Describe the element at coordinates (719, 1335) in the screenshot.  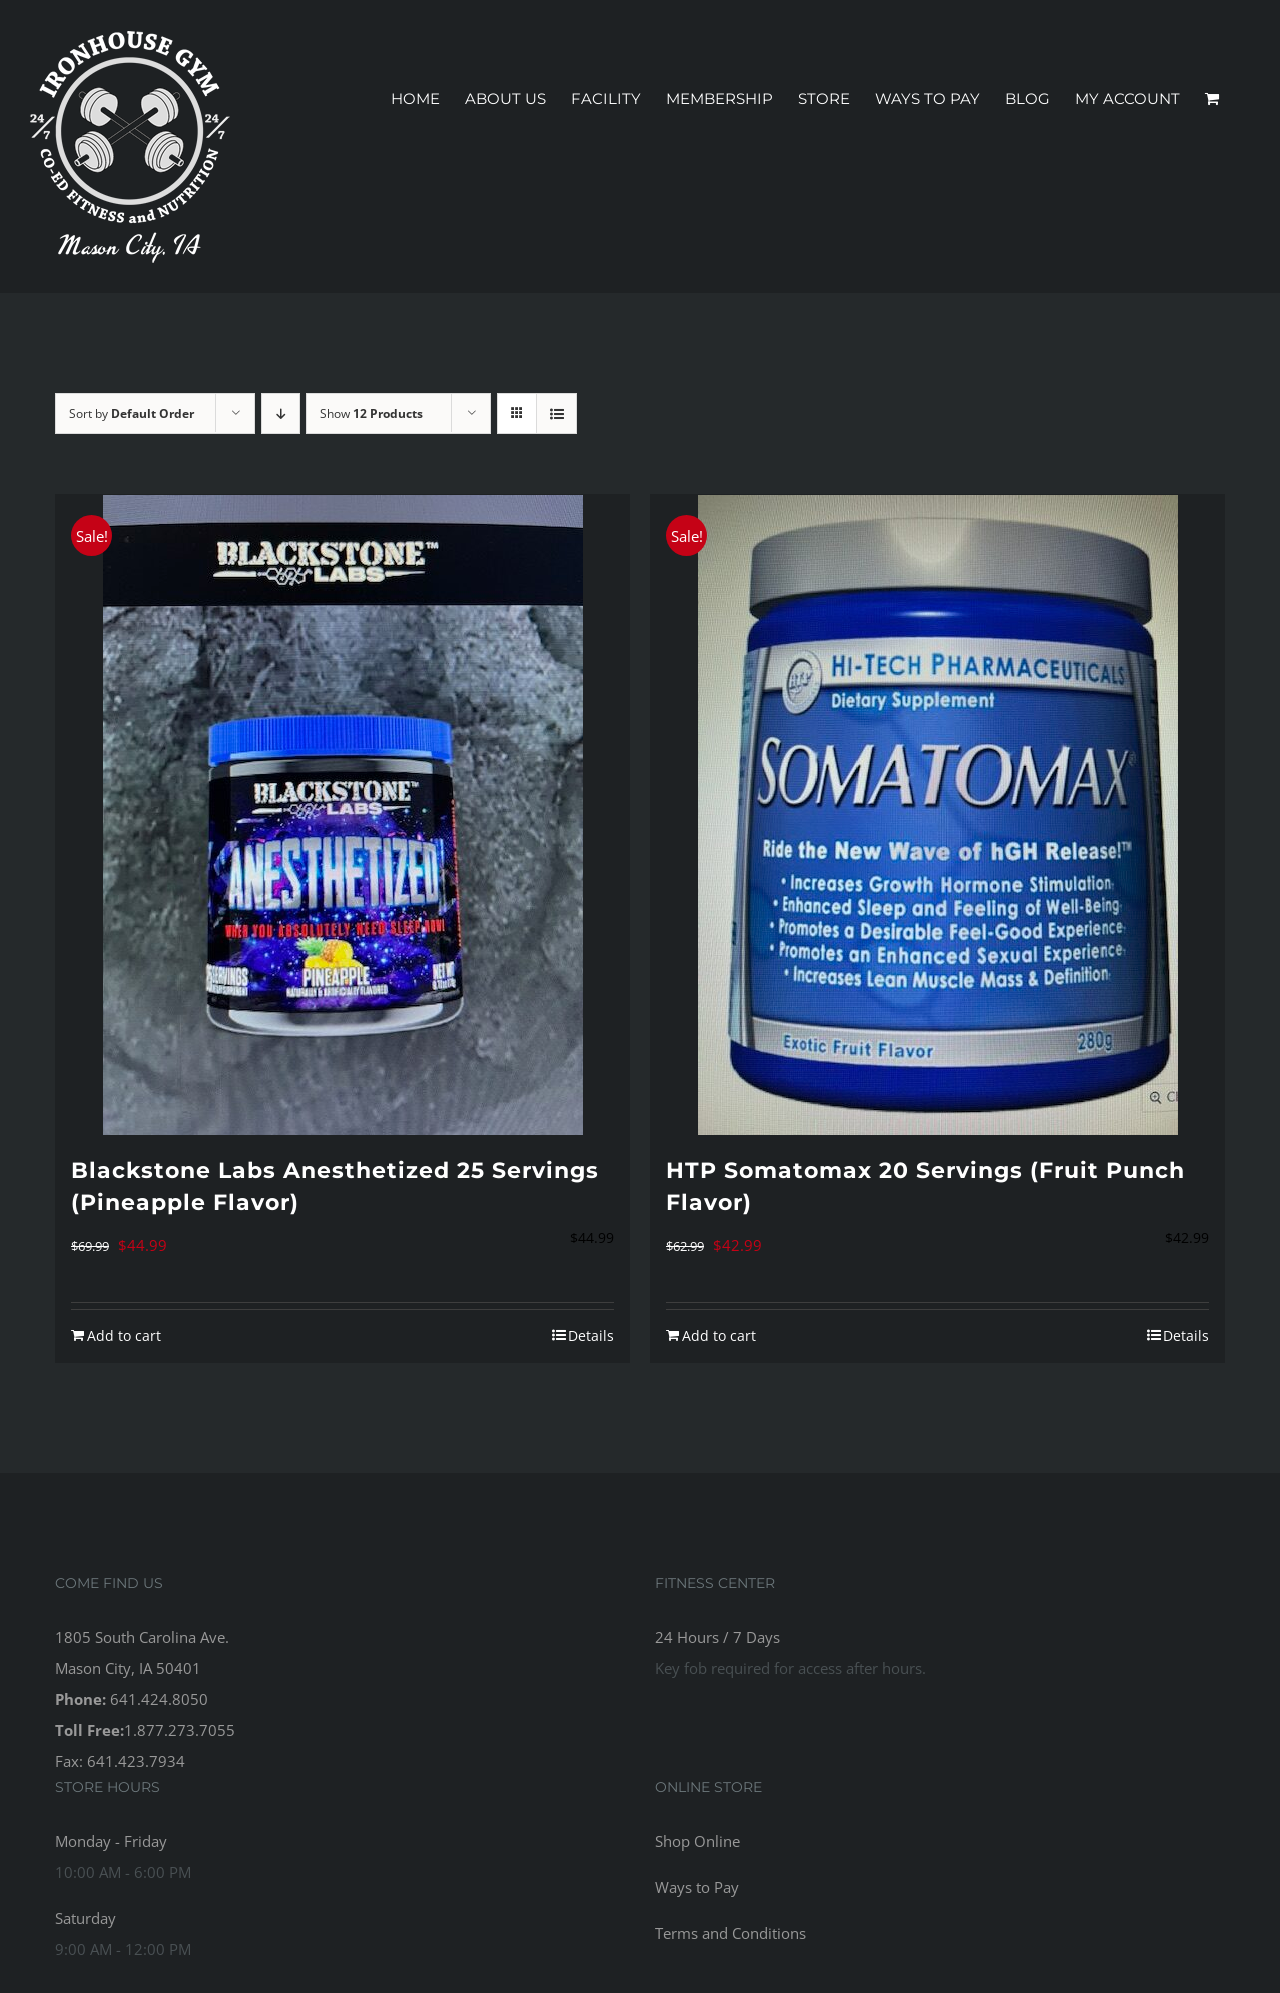
I see `Add to cart [Add to cart: “HTP Somatomax 20 Servings (Fruit Punch Flavor)”]` at that location.